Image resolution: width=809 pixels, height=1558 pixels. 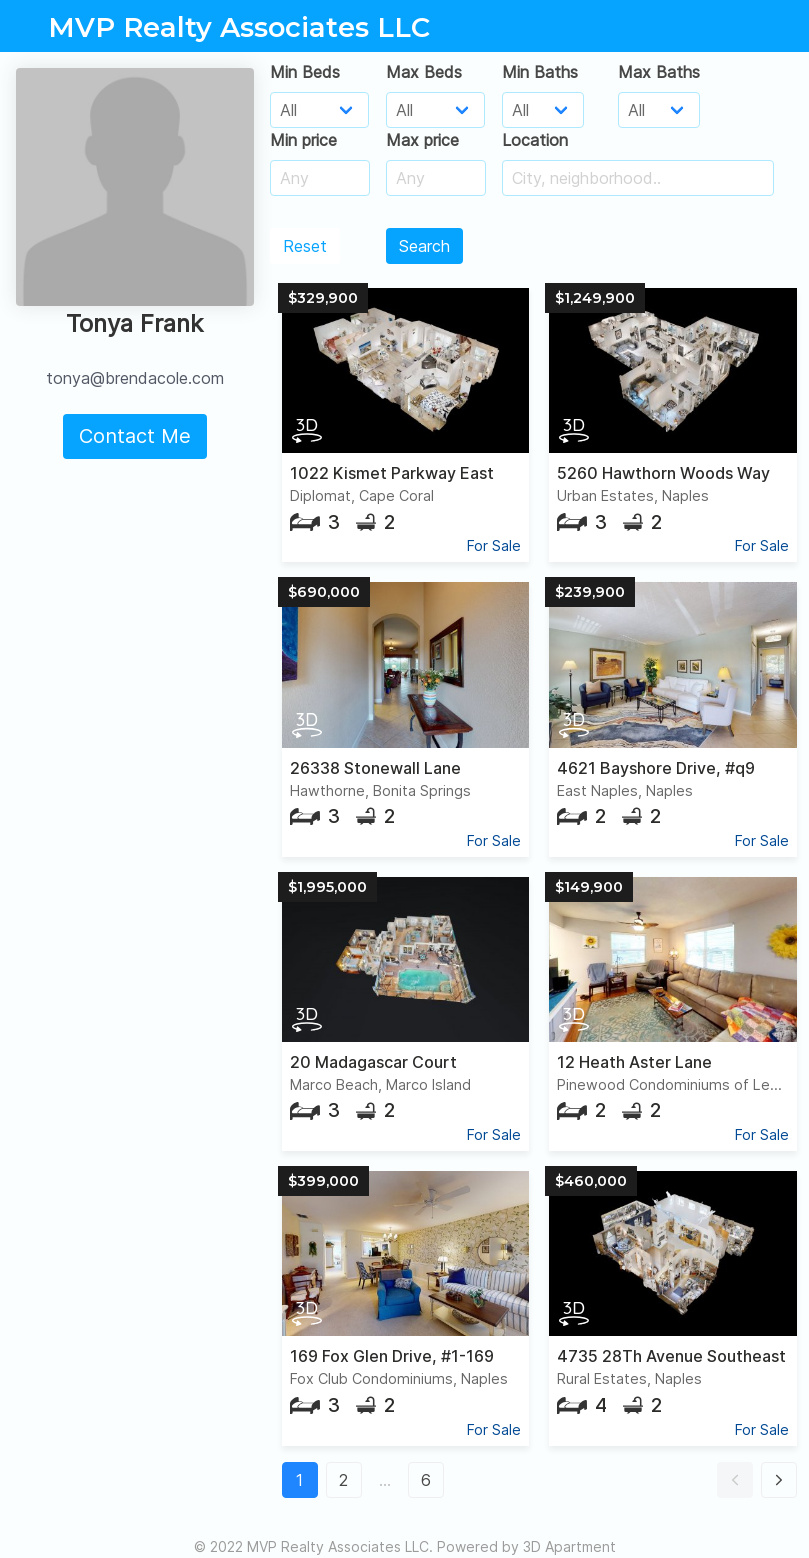 What do you see at coordinates (426, 1480) in the screenshot?
I see `6 [button]` at bounding box center [426, 1480].